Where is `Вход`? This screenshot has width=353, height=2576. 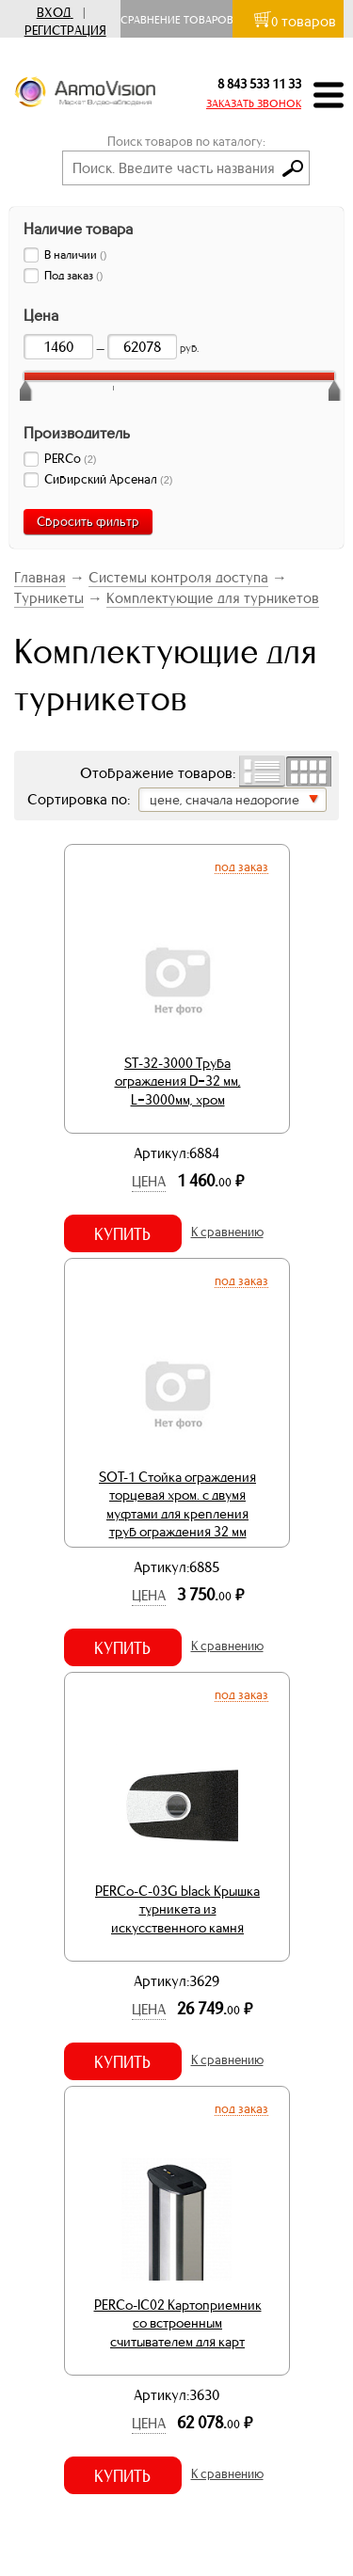
Вход is located at coordinates (54, 13).